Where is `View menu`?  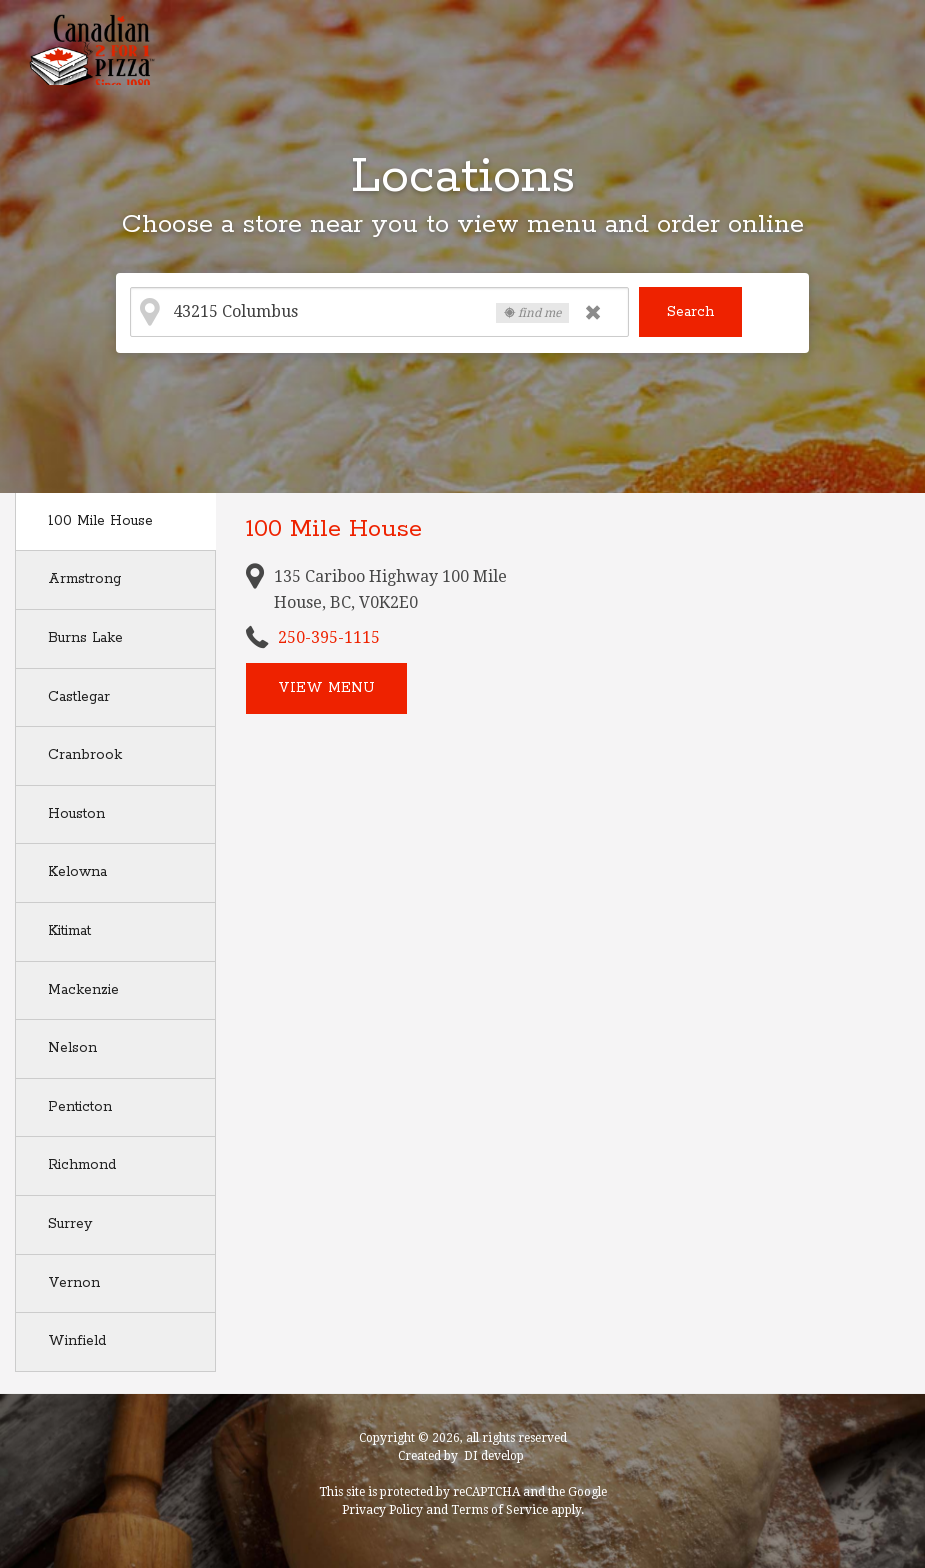
View menu is located at coordinates (326, 688).